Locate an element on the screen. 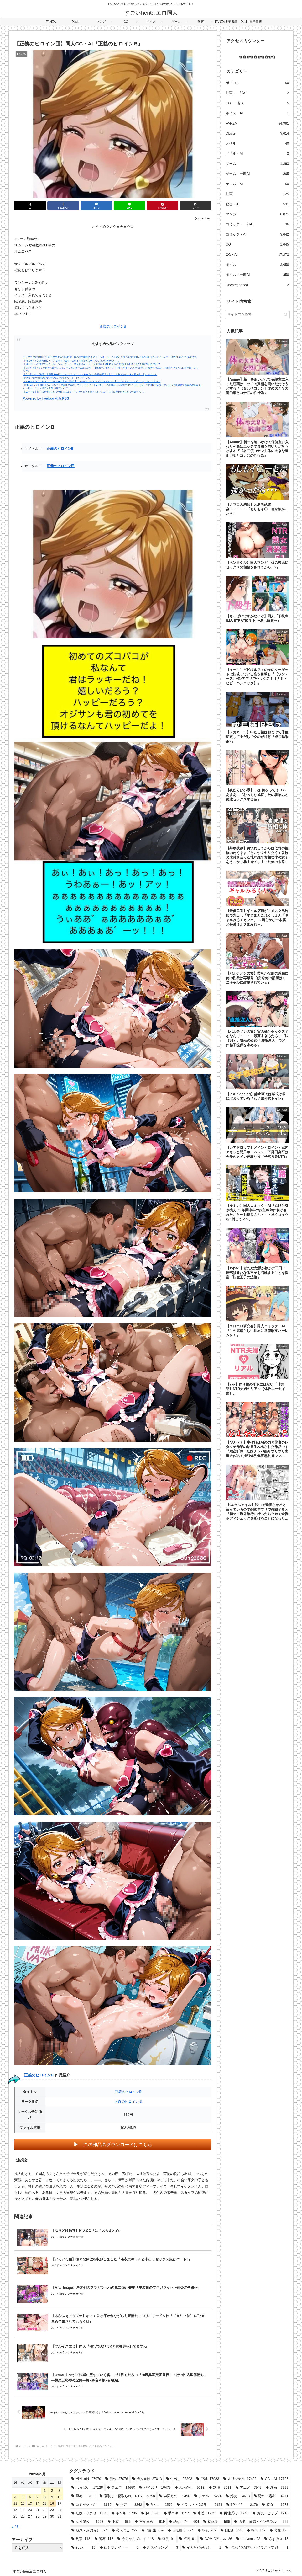 Image resolution: width=302 pixels, height=2576 pixels. 11 [2026年5月11日 に投稿を公開] is located at coordinates (15, 2503).